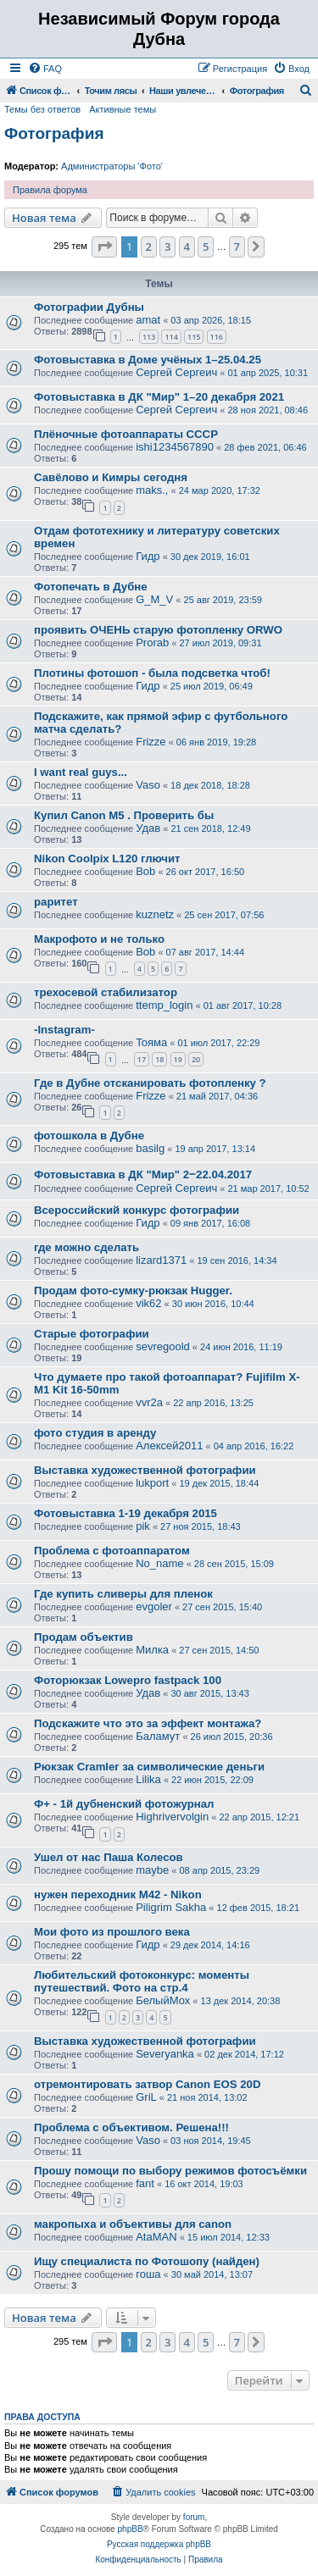 The image size is (318, 2576). I want to click on evgoler, so click(154, 1606).